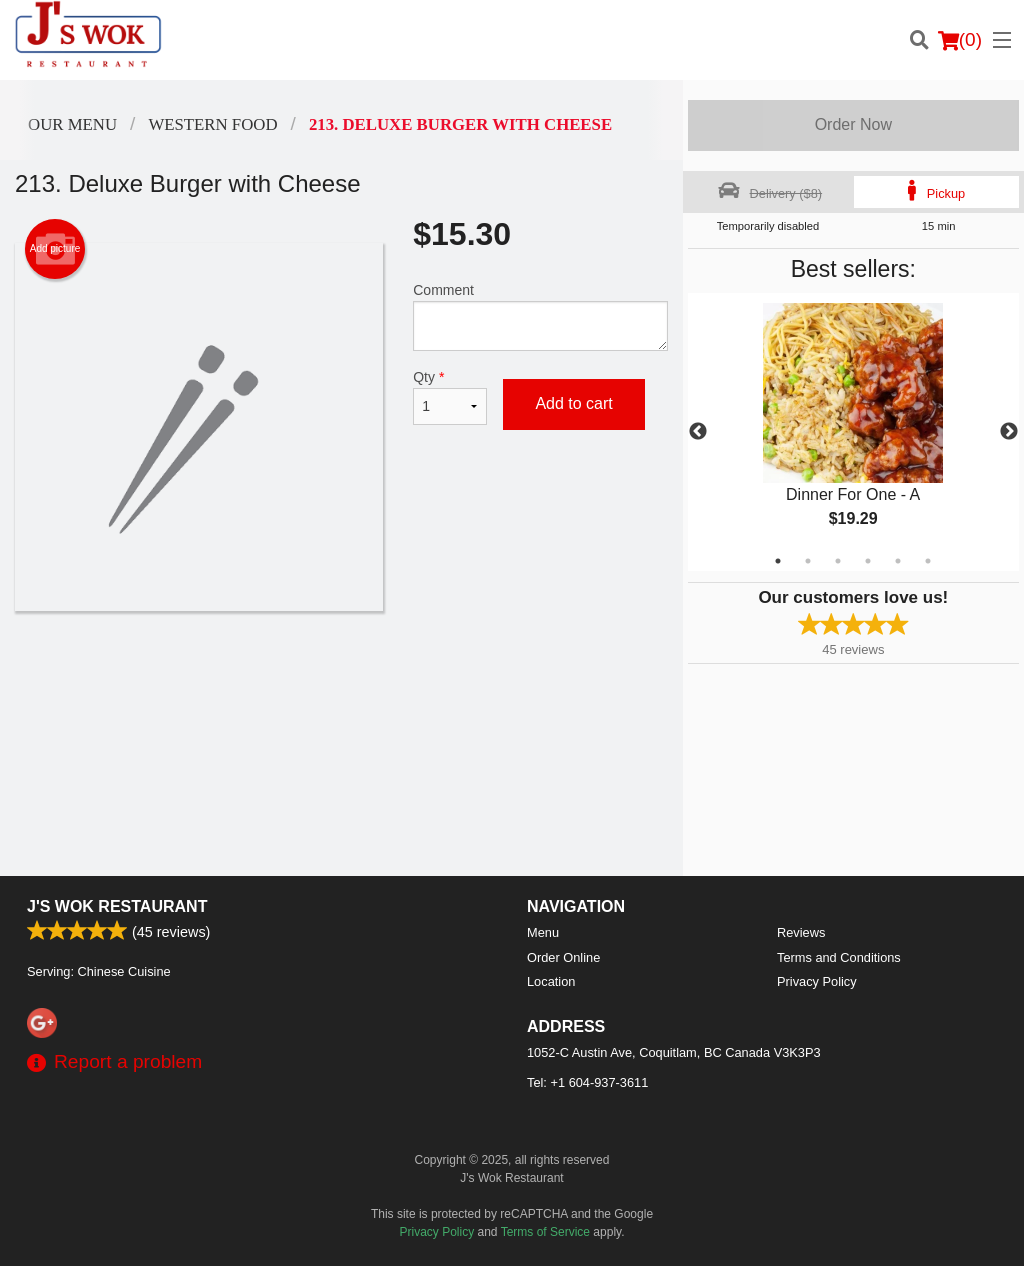 Image resolution: width=1024 pixels, height=1266 pixels. Describe the element at coordinates (853, 124) in the screenshot. I see `Order Now` at that location.